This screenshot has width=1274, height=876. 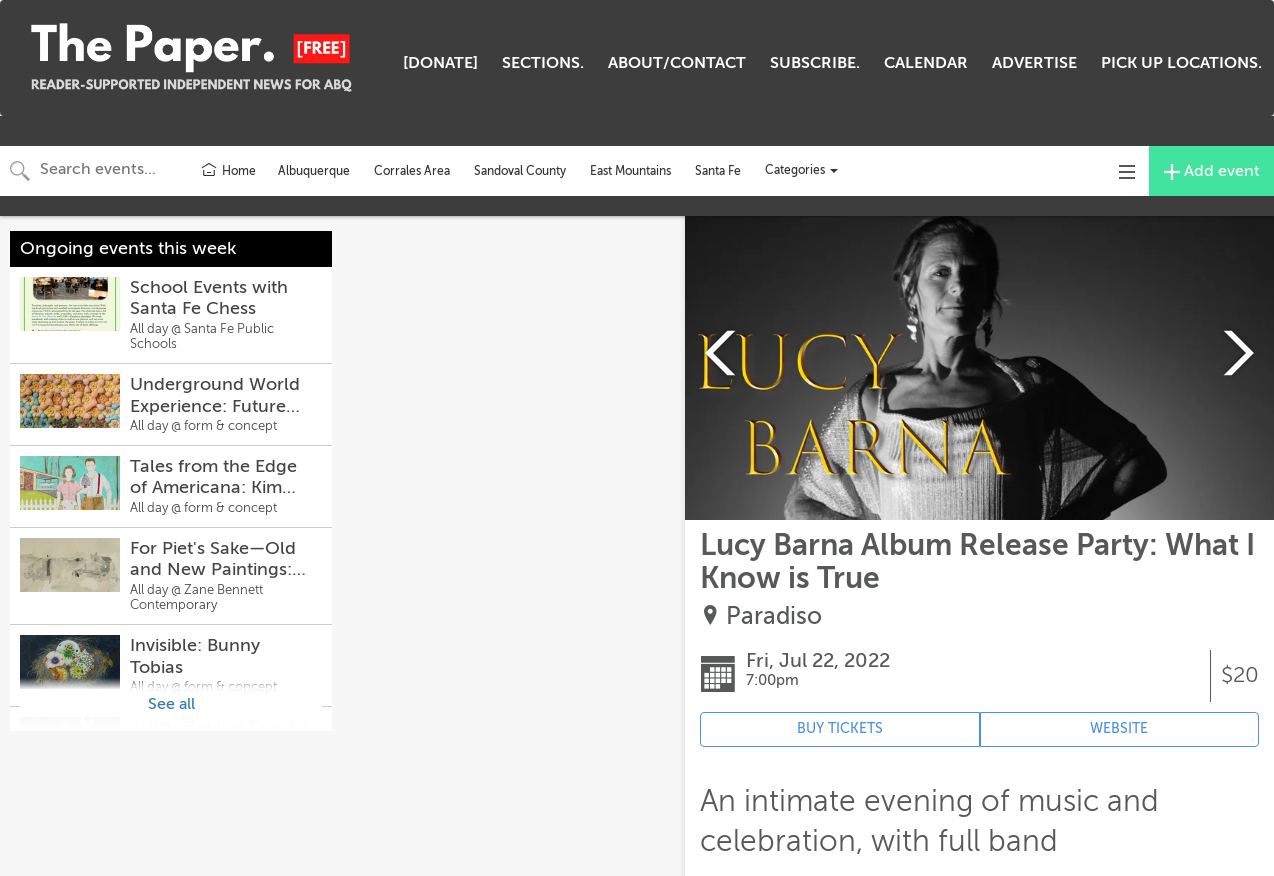 What do you see at coordinates (718, 171) in the screenshot?
I see `Santa Fe` at bounding box center [718, 171].